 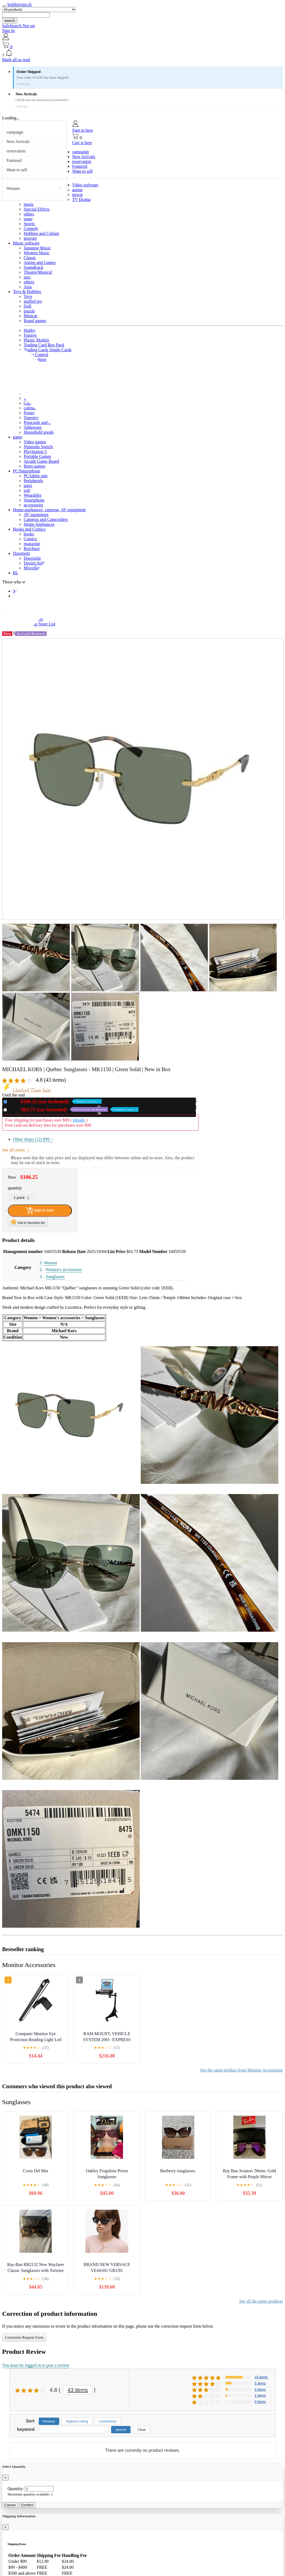 I want to click on gravure, so click(x=30, y=238).